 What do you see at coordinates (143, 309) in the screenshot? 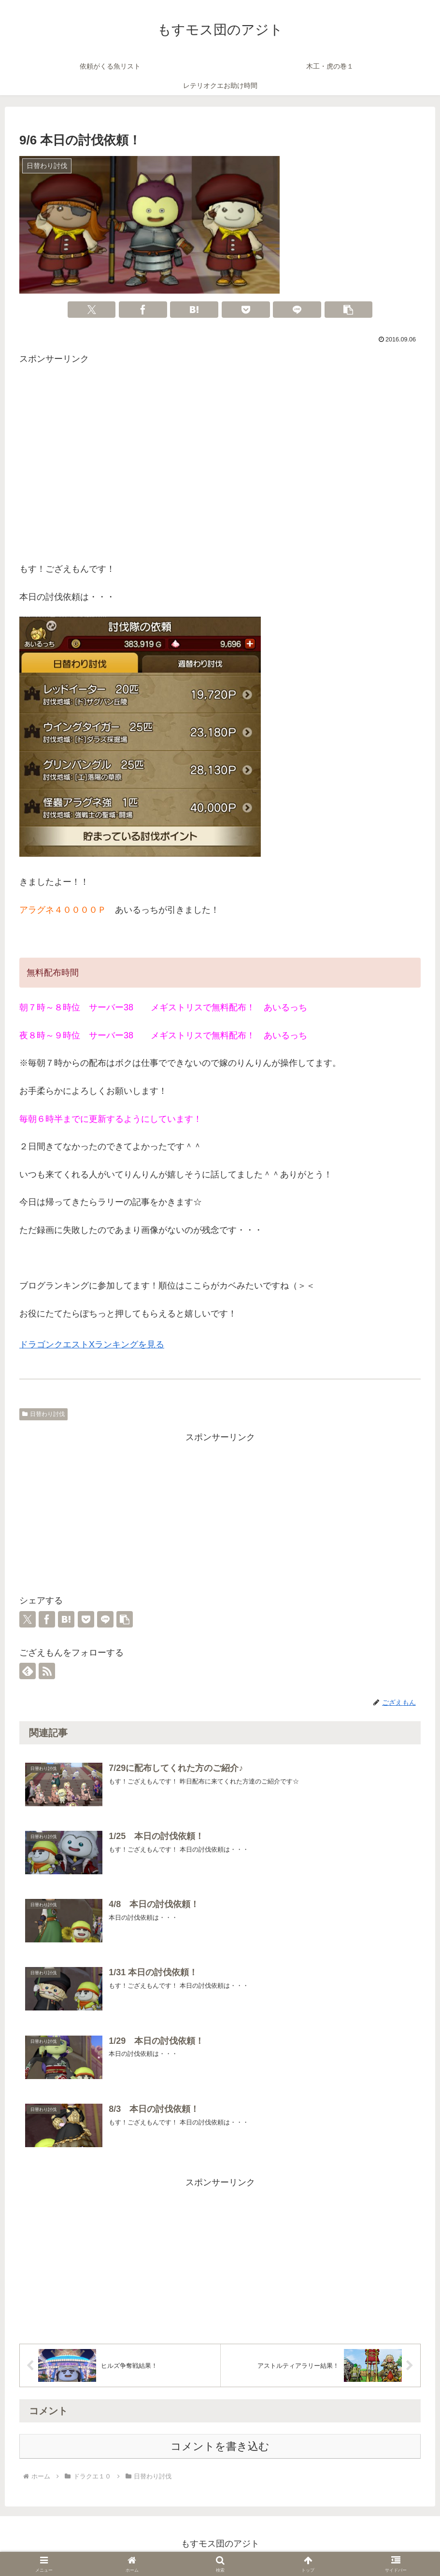
I see `[Facebookでシェア]` at bounding box center [143, 309].